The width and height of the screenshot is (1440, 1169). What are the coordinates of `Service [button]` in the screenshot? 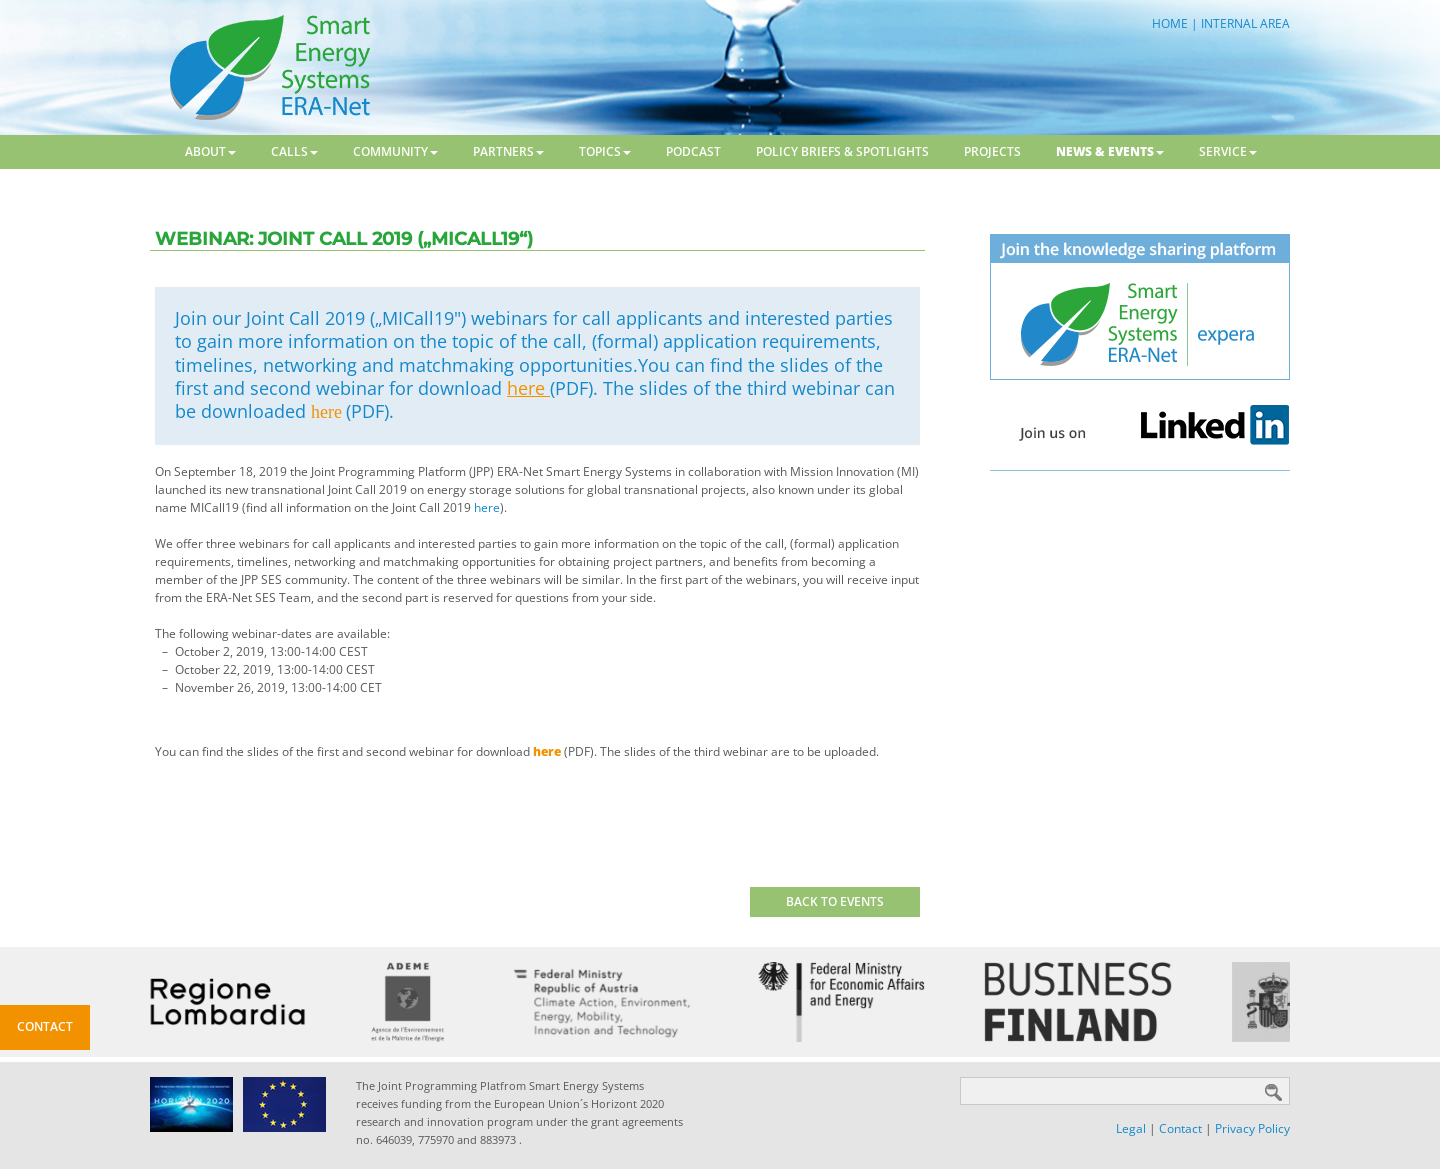 It's located at (1228, 151).